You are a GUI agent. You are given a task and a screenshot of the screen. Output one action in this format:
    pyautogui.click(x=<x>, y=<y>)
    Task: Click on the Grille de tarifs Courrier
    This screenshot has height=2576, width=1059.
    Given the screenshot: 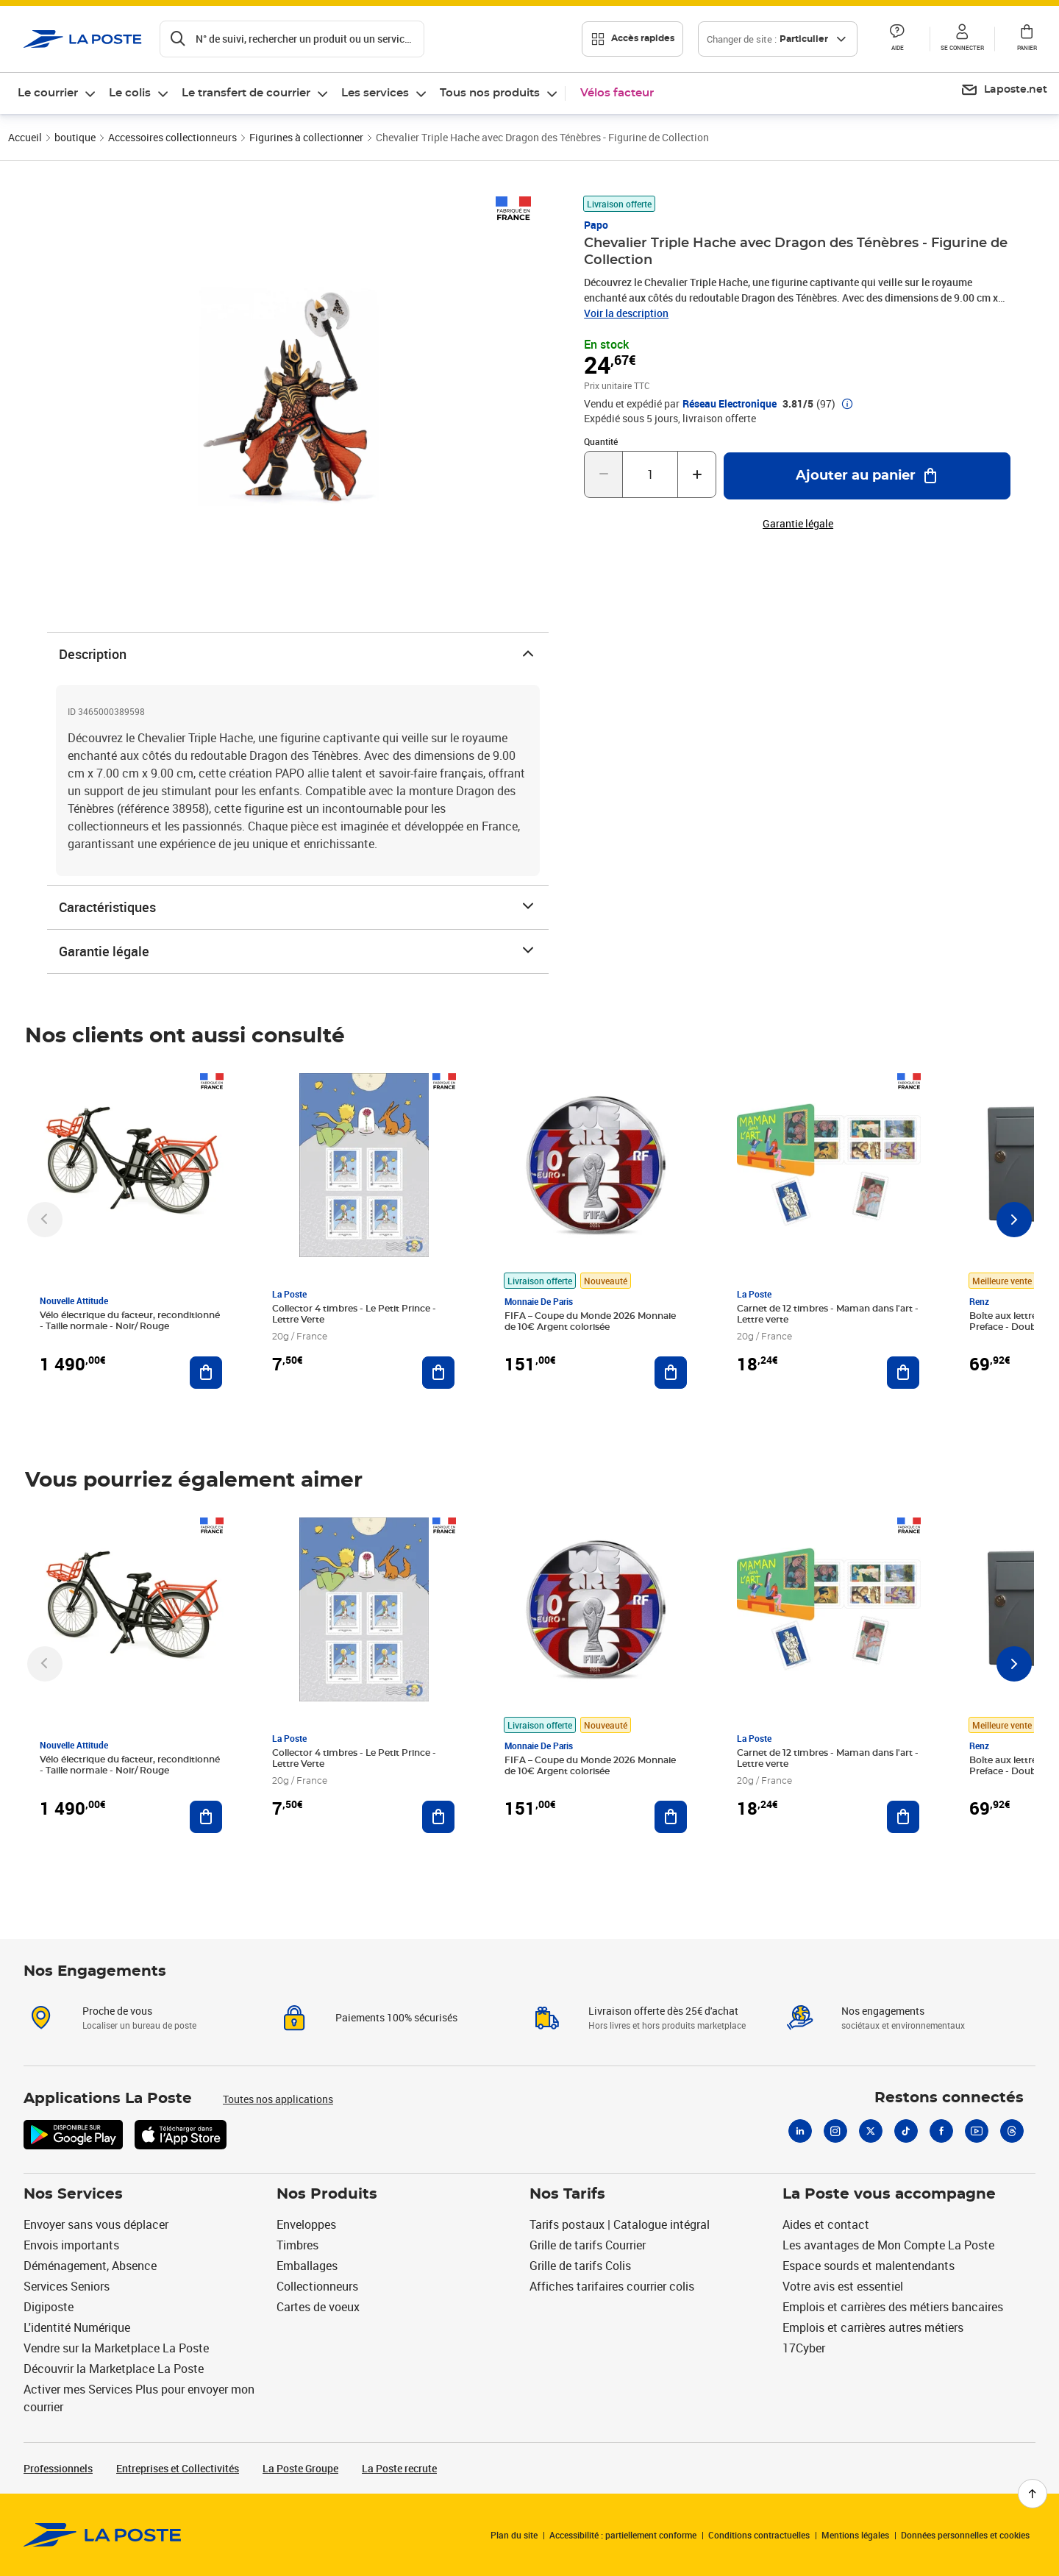 What is the action you would take?
    pyautogui.click(x=588, y=2245)
    